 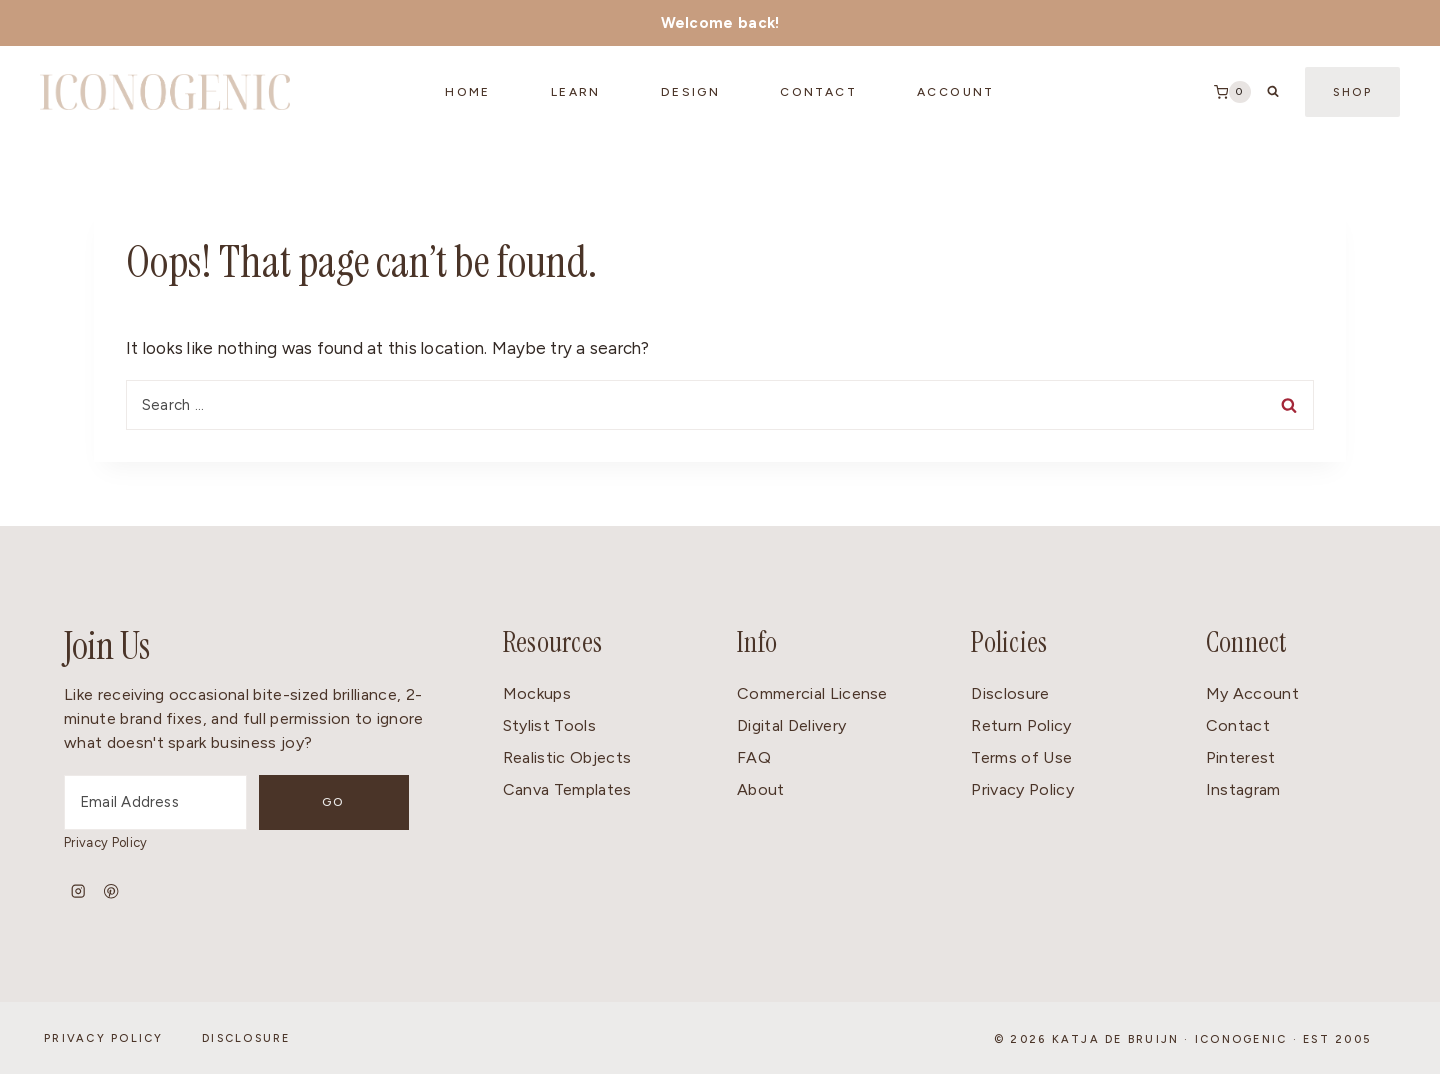 What do you see at coordinates (78, 891) in the screenshot?
I see `[Instagram]` at bounding box center [78, 891].